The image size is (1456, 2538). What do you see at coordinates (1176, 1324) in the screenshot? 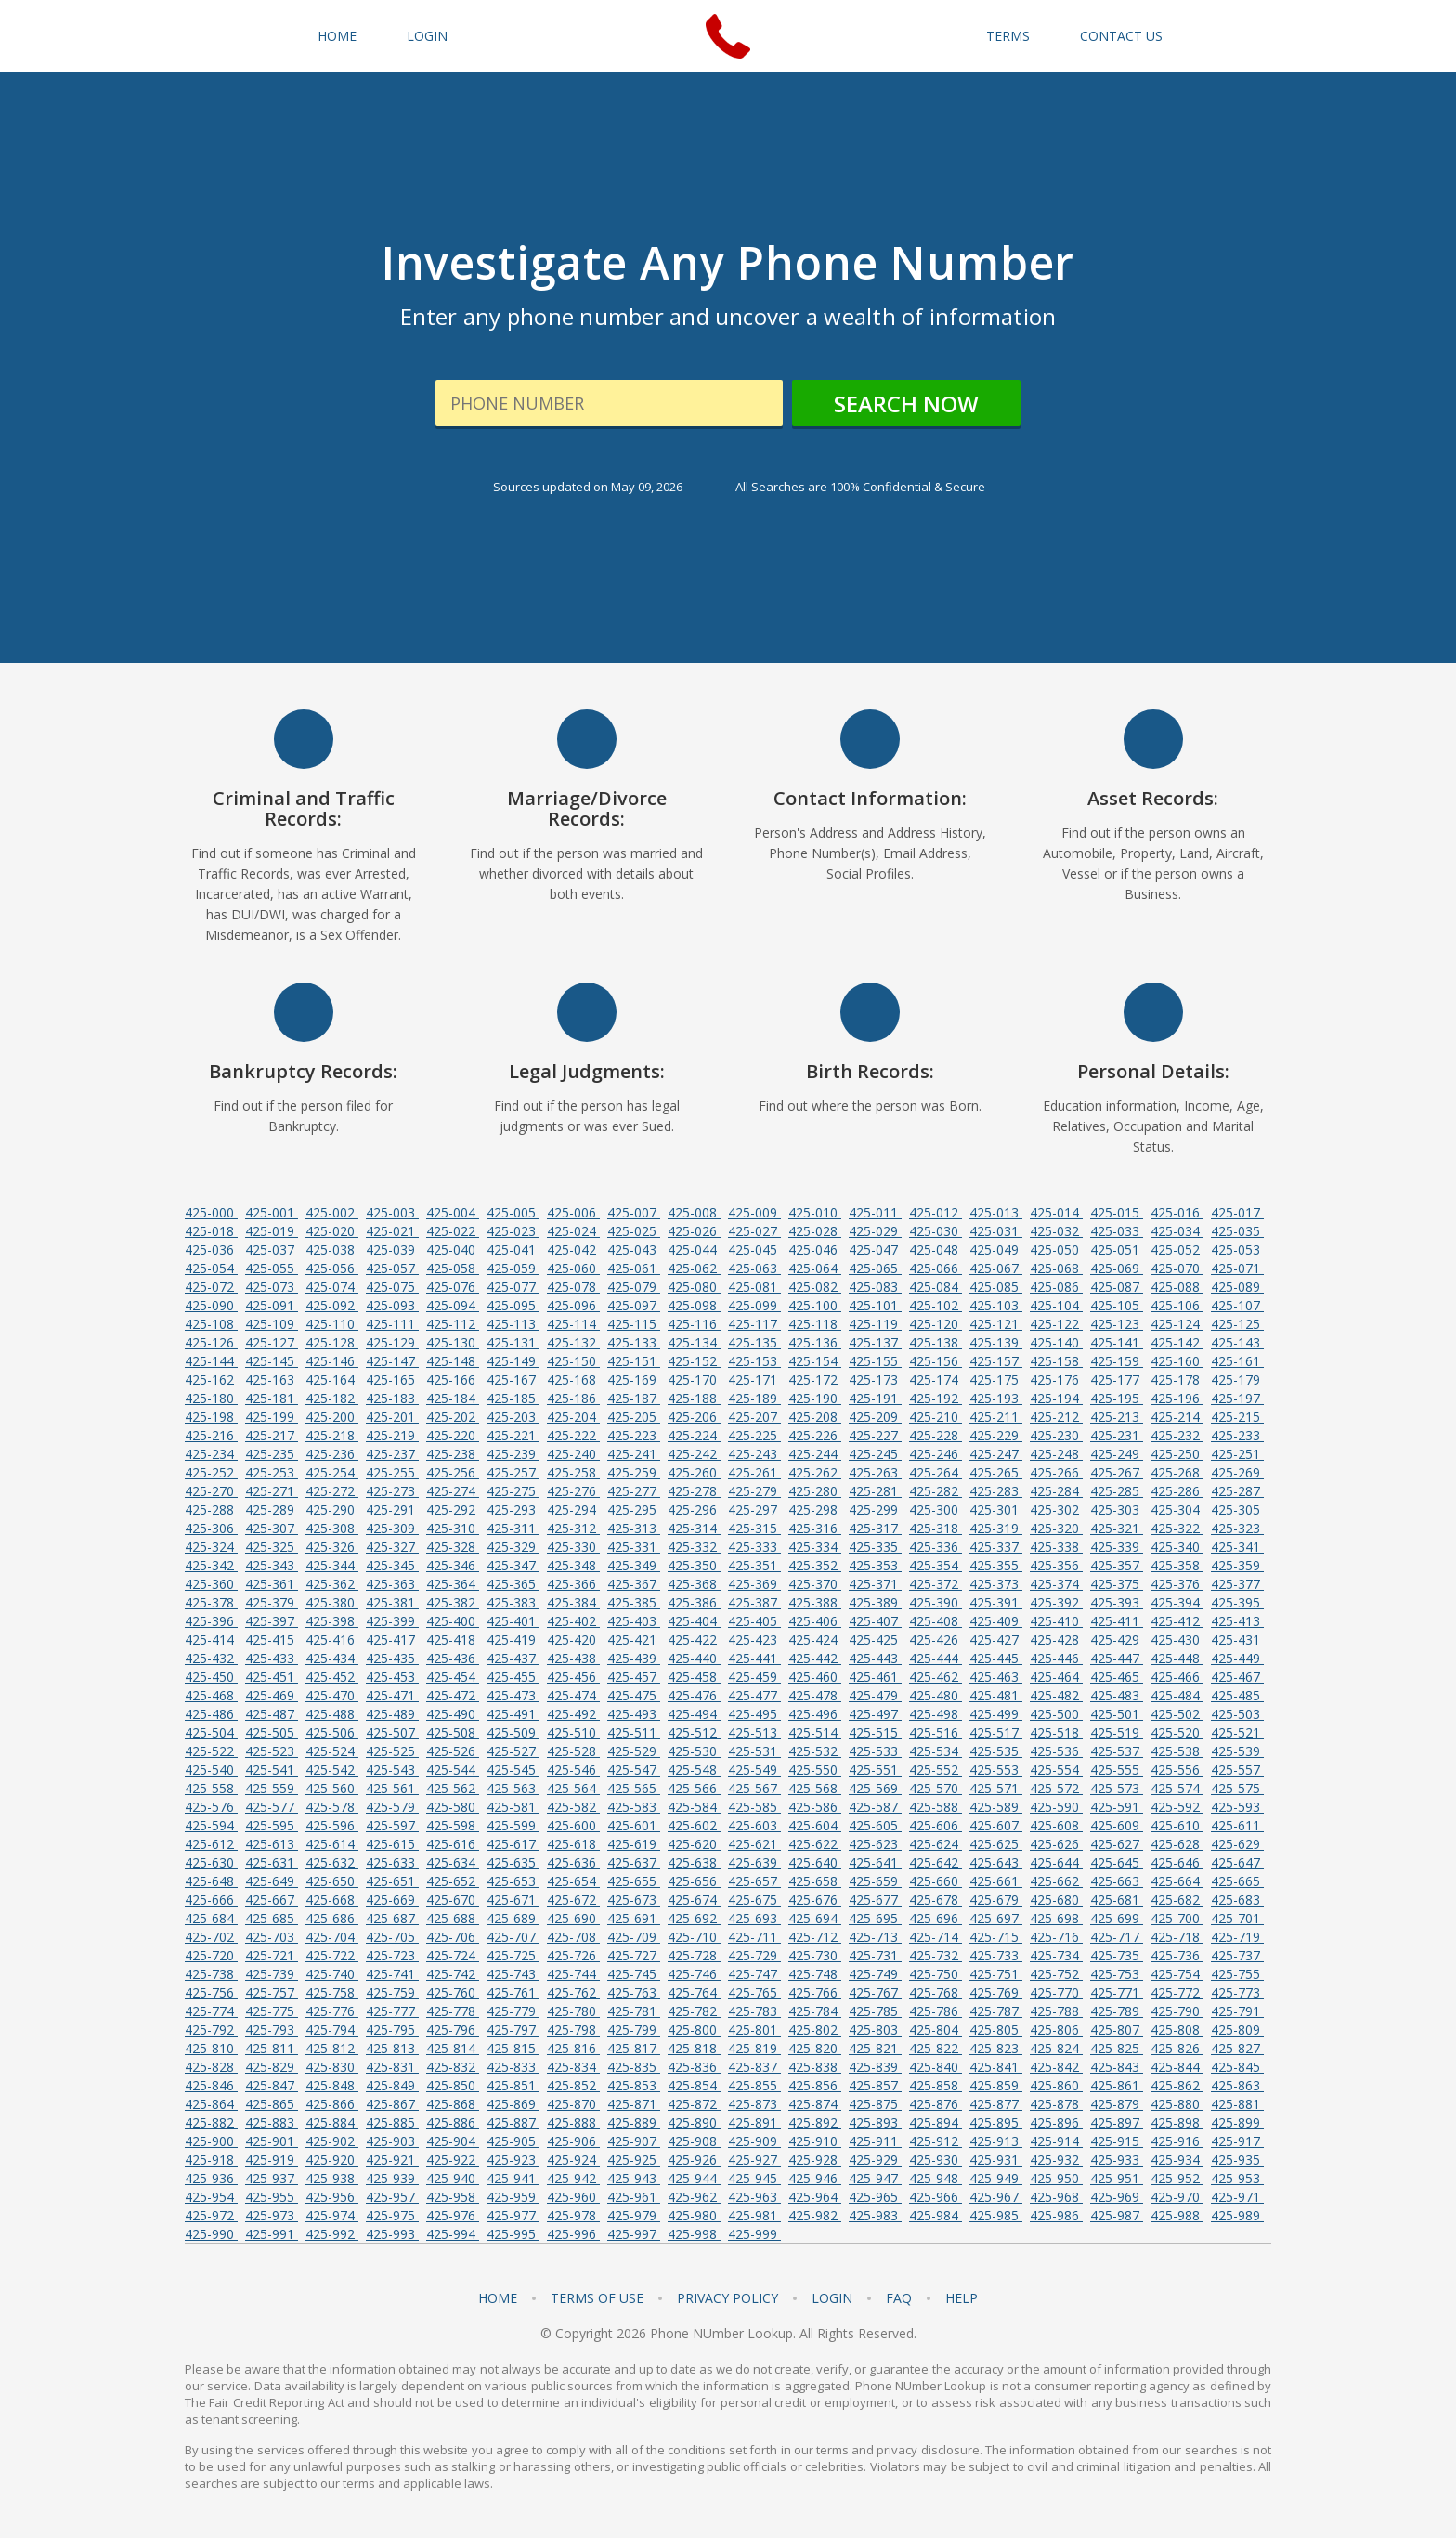
I see `425-124` at bounding box center [1176, 1324].